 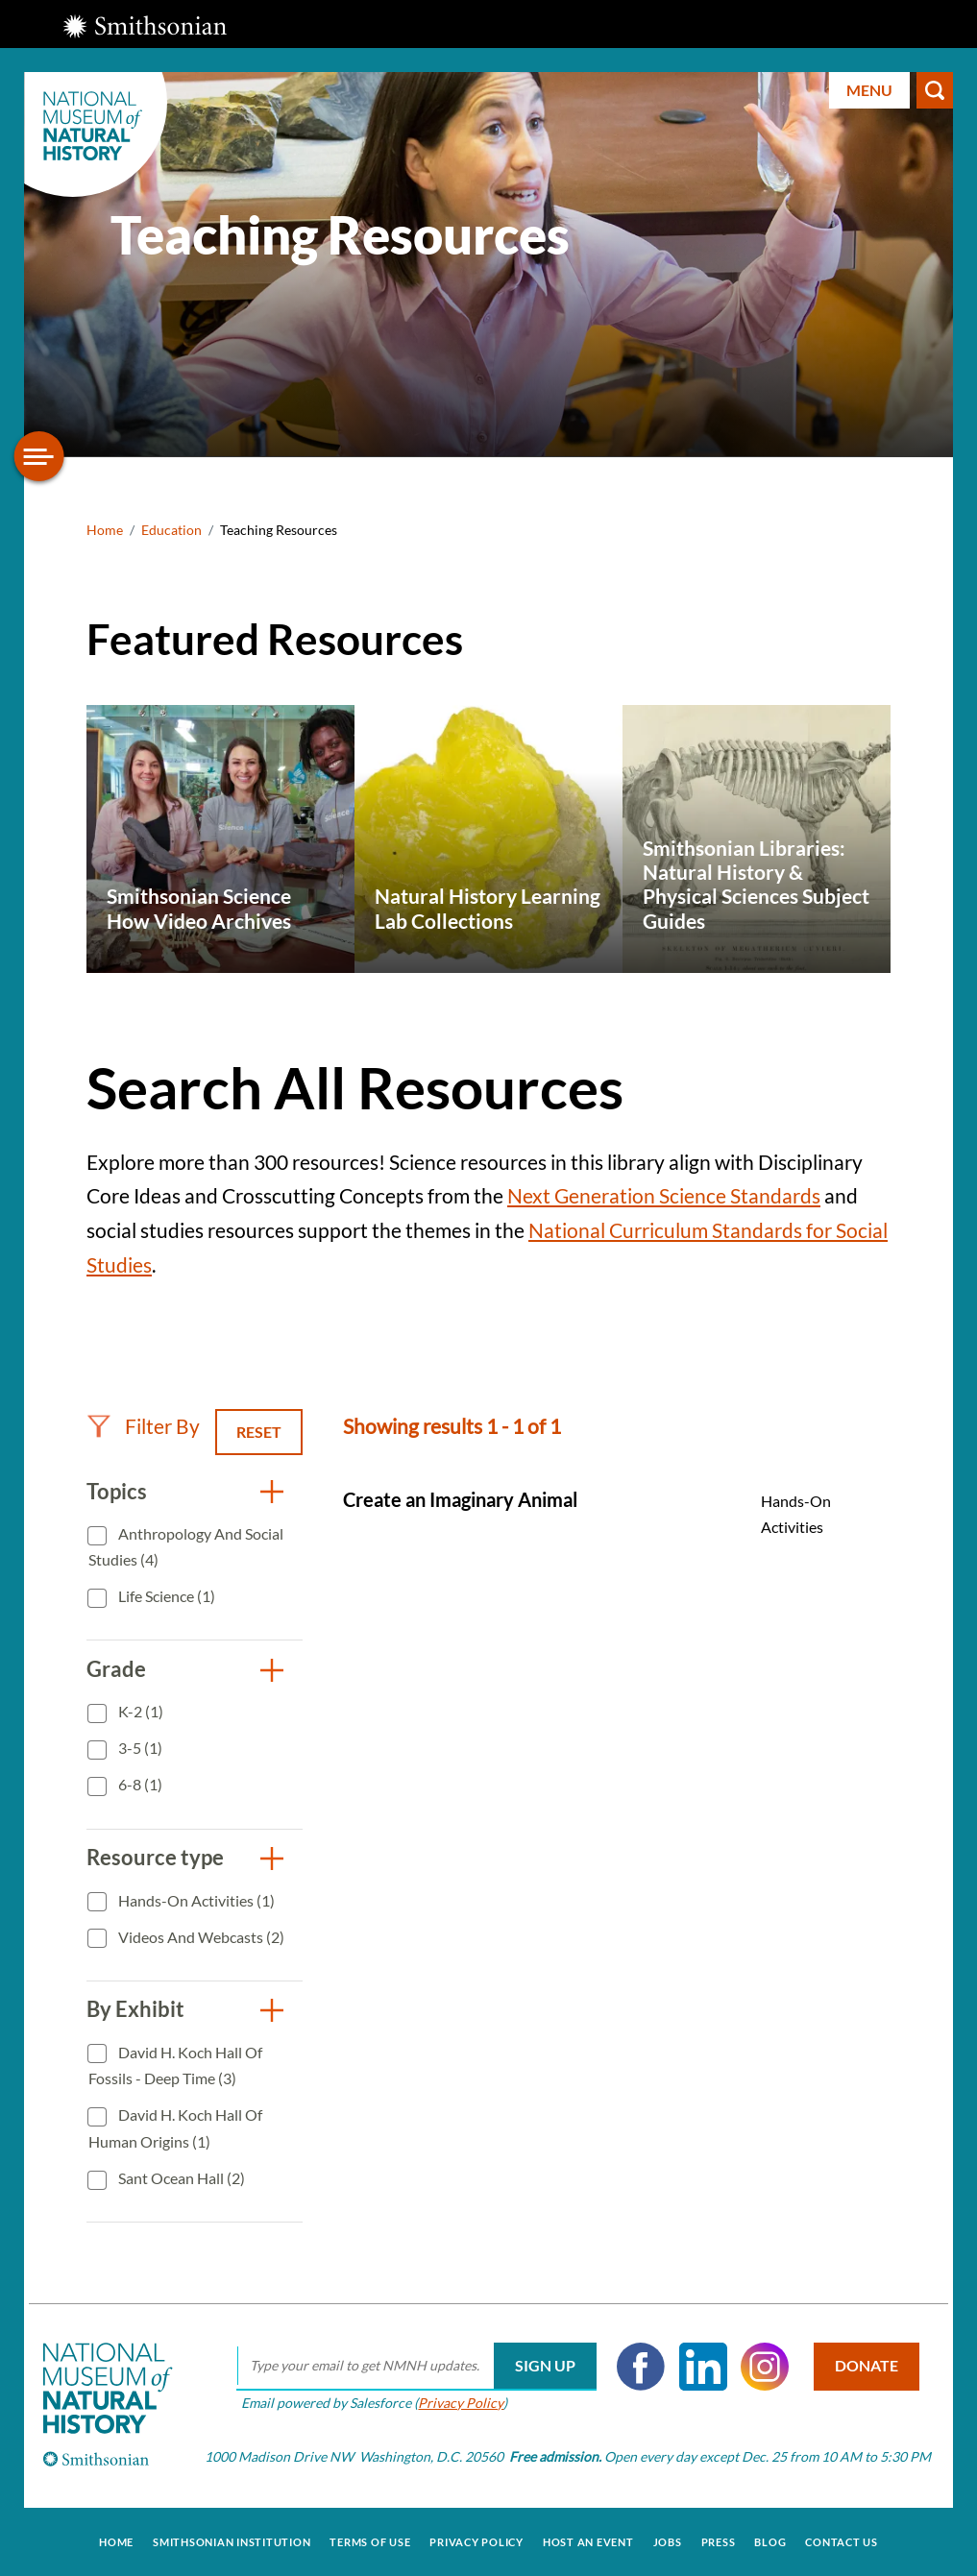 I want to click on Next Generation Science Standards, so click(x=663, y=1195).